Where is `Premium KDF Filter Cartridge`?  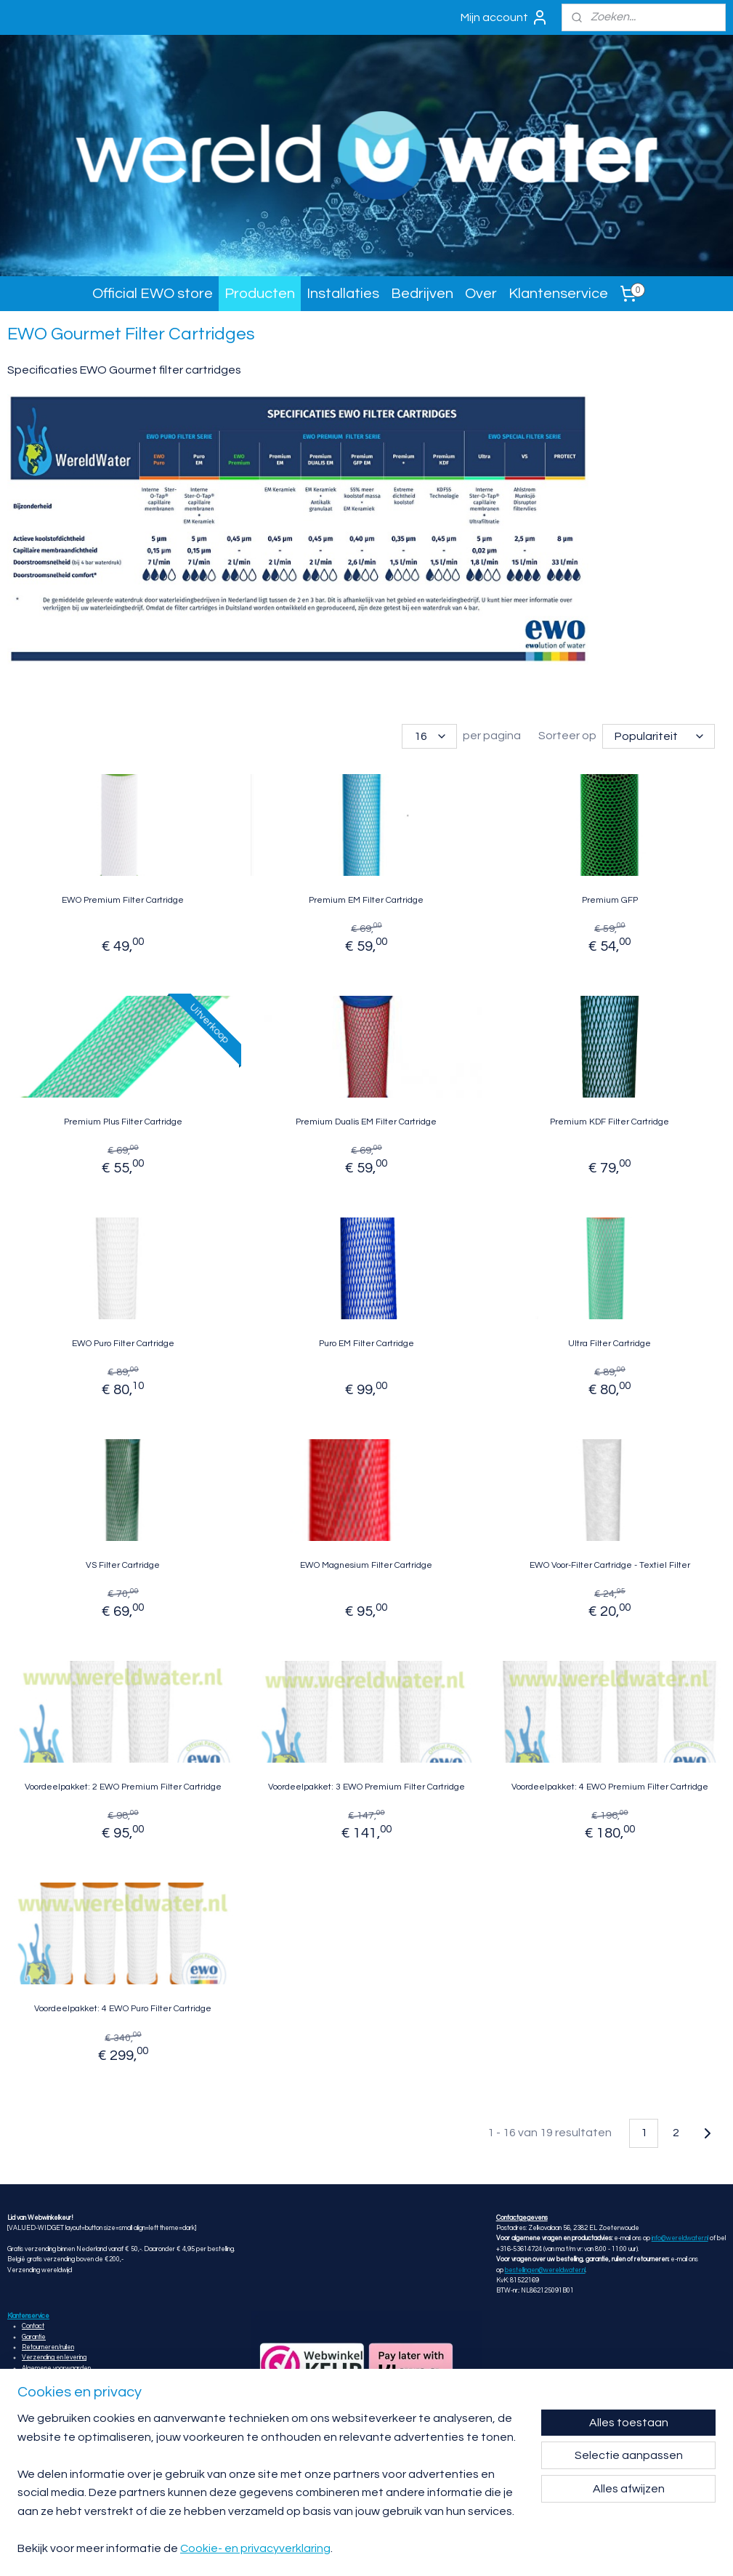
Premium KDF Filter Cartridge is located at coordinates (609, 1122).